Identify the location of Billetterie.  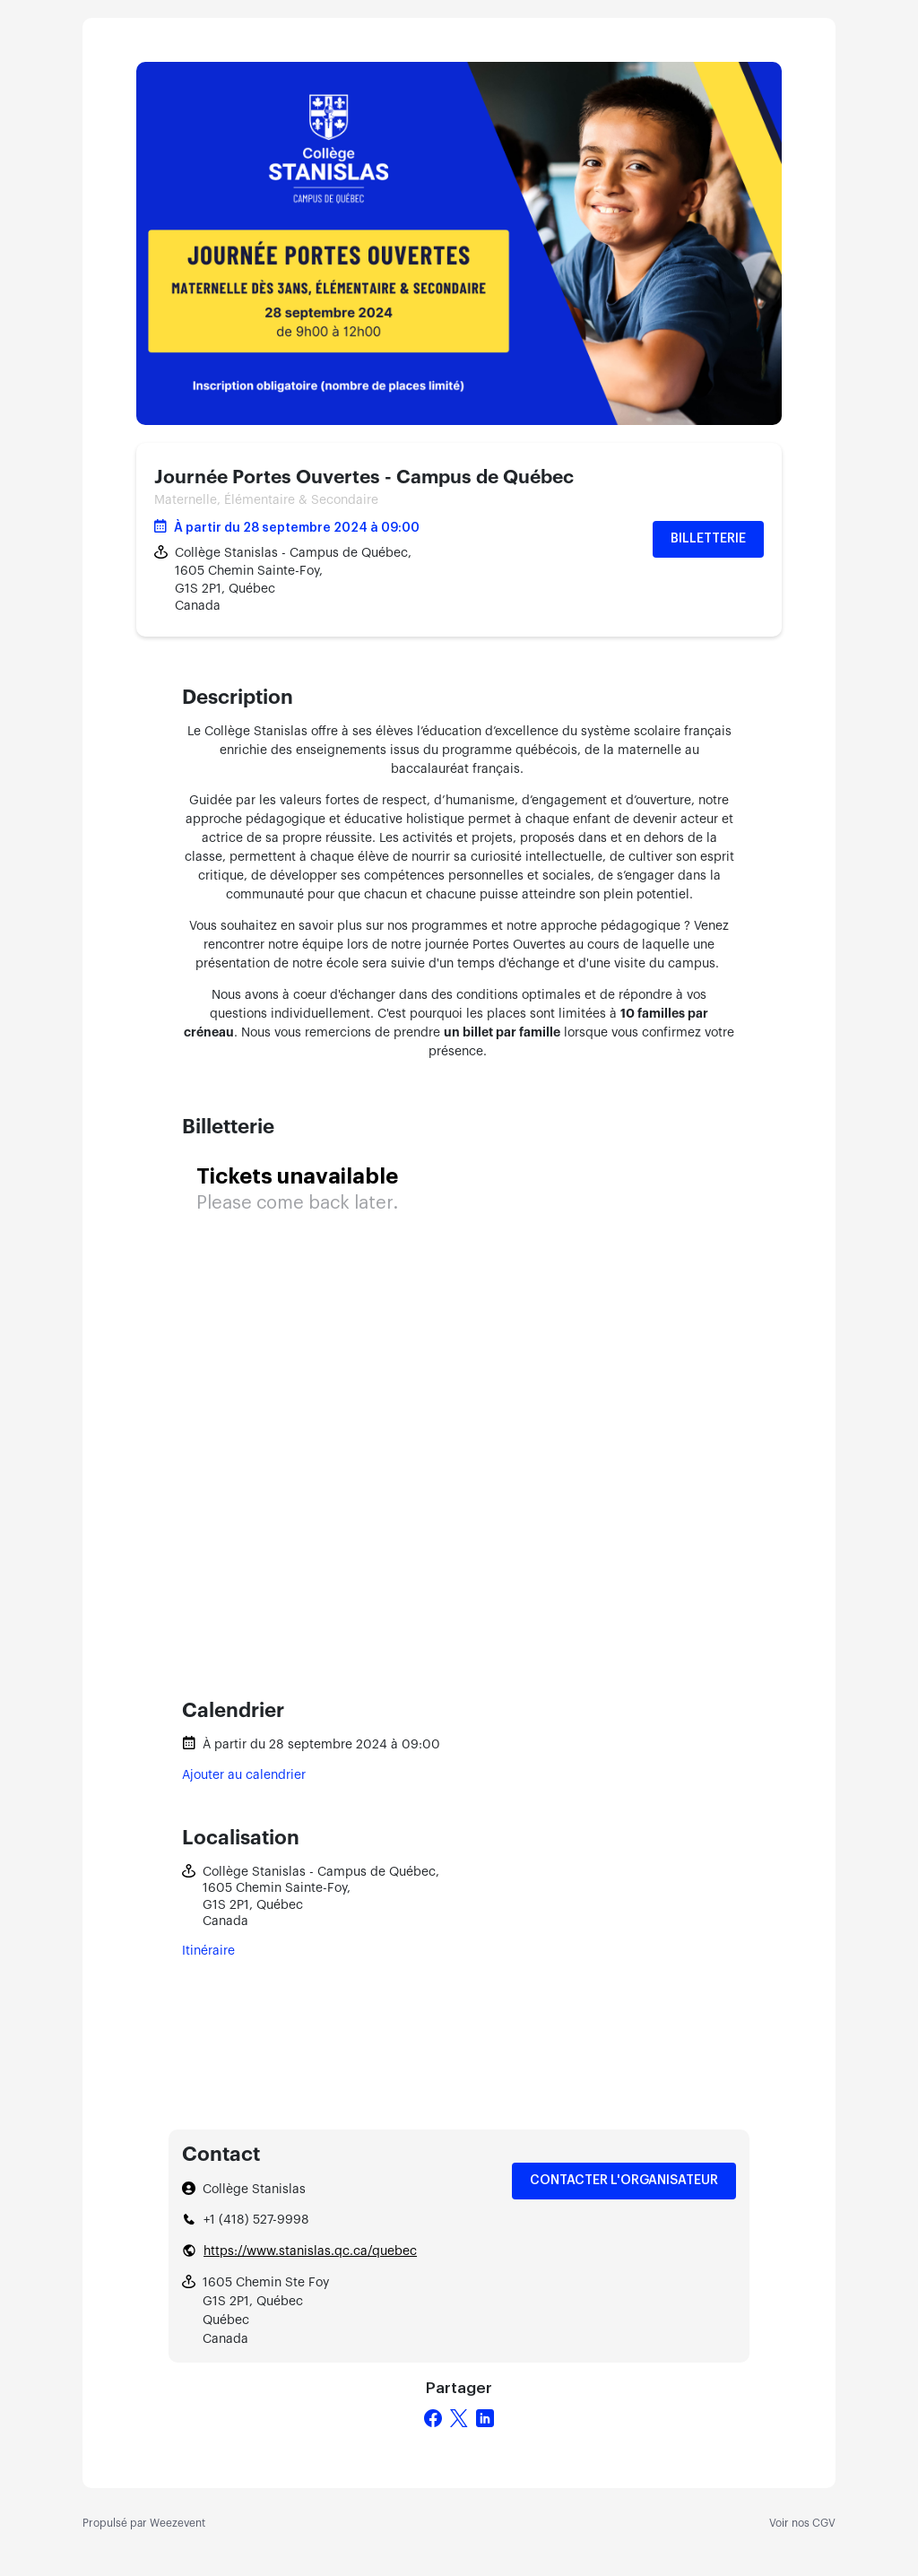
(708, 539).